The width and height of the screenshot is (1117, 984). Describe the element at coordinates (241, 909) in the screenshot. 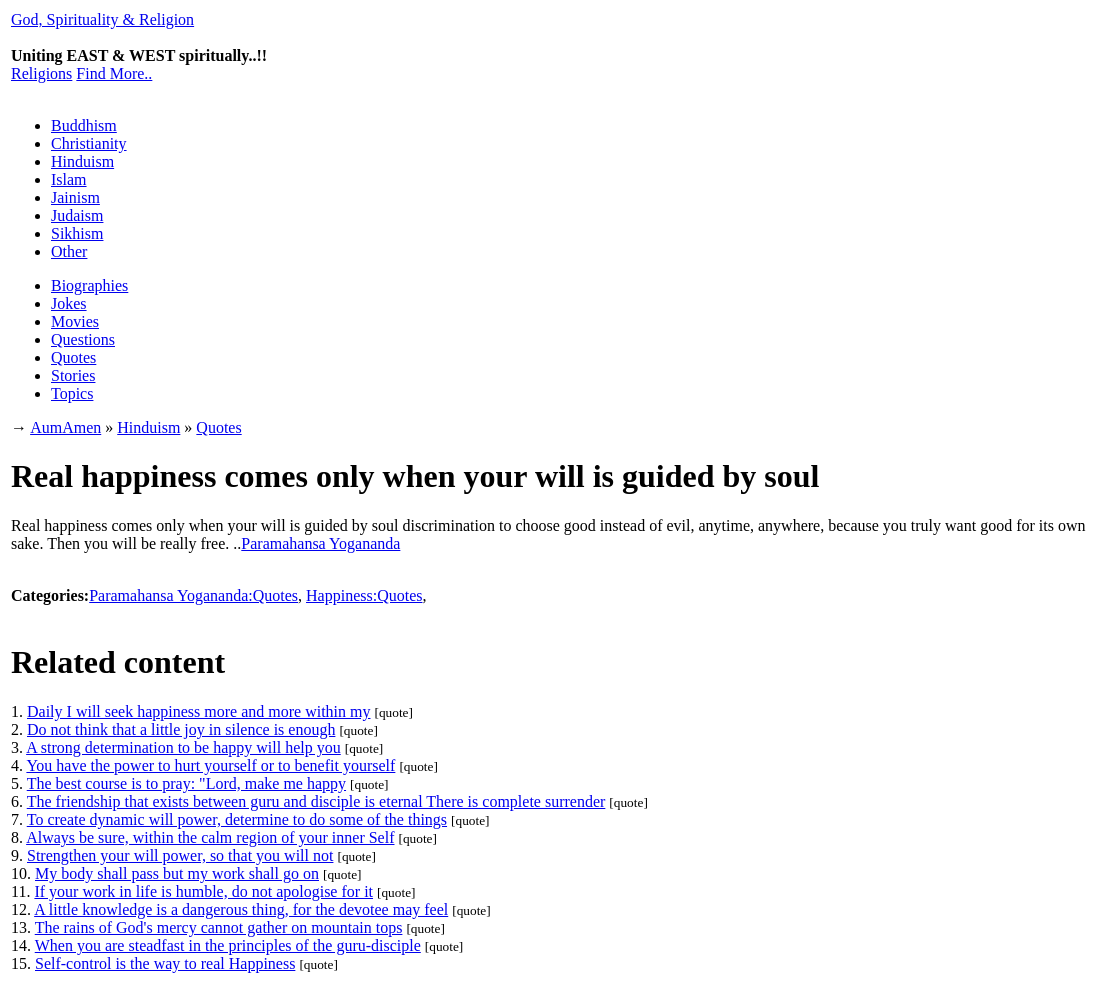

I see `A little knowledge is a dangerous thing, for the devotee may feel` at that location.